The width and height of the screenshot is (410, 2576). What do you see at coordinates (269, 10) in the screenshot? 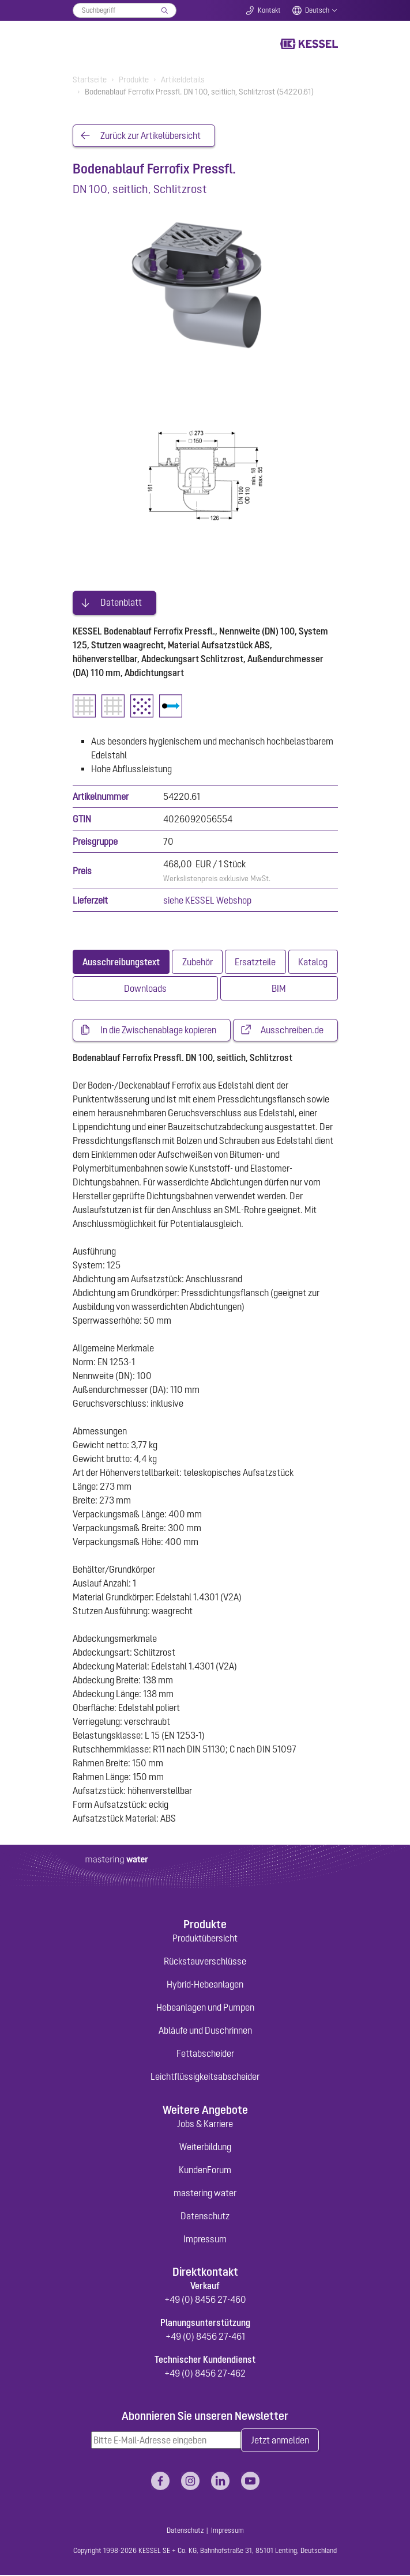
I see `Kontakt` at bounding box center [269, 10].